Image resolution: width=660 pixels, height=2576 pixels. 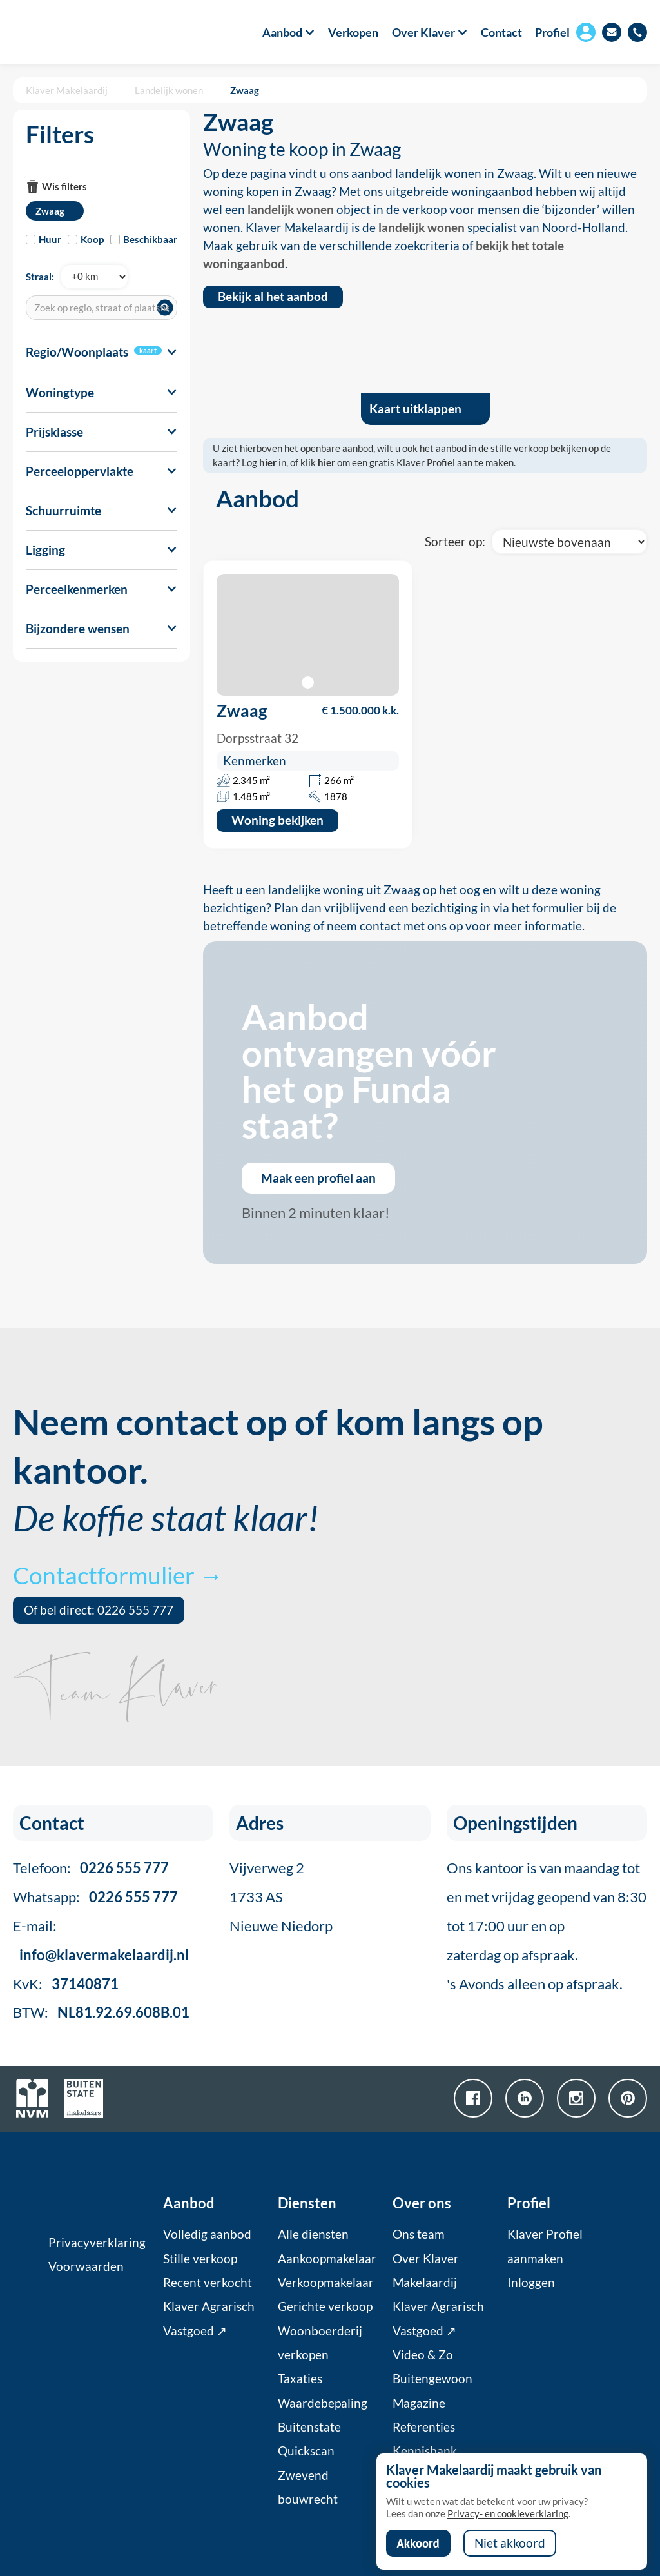 I want to click on Verkopen, so click(x=353, y=32).